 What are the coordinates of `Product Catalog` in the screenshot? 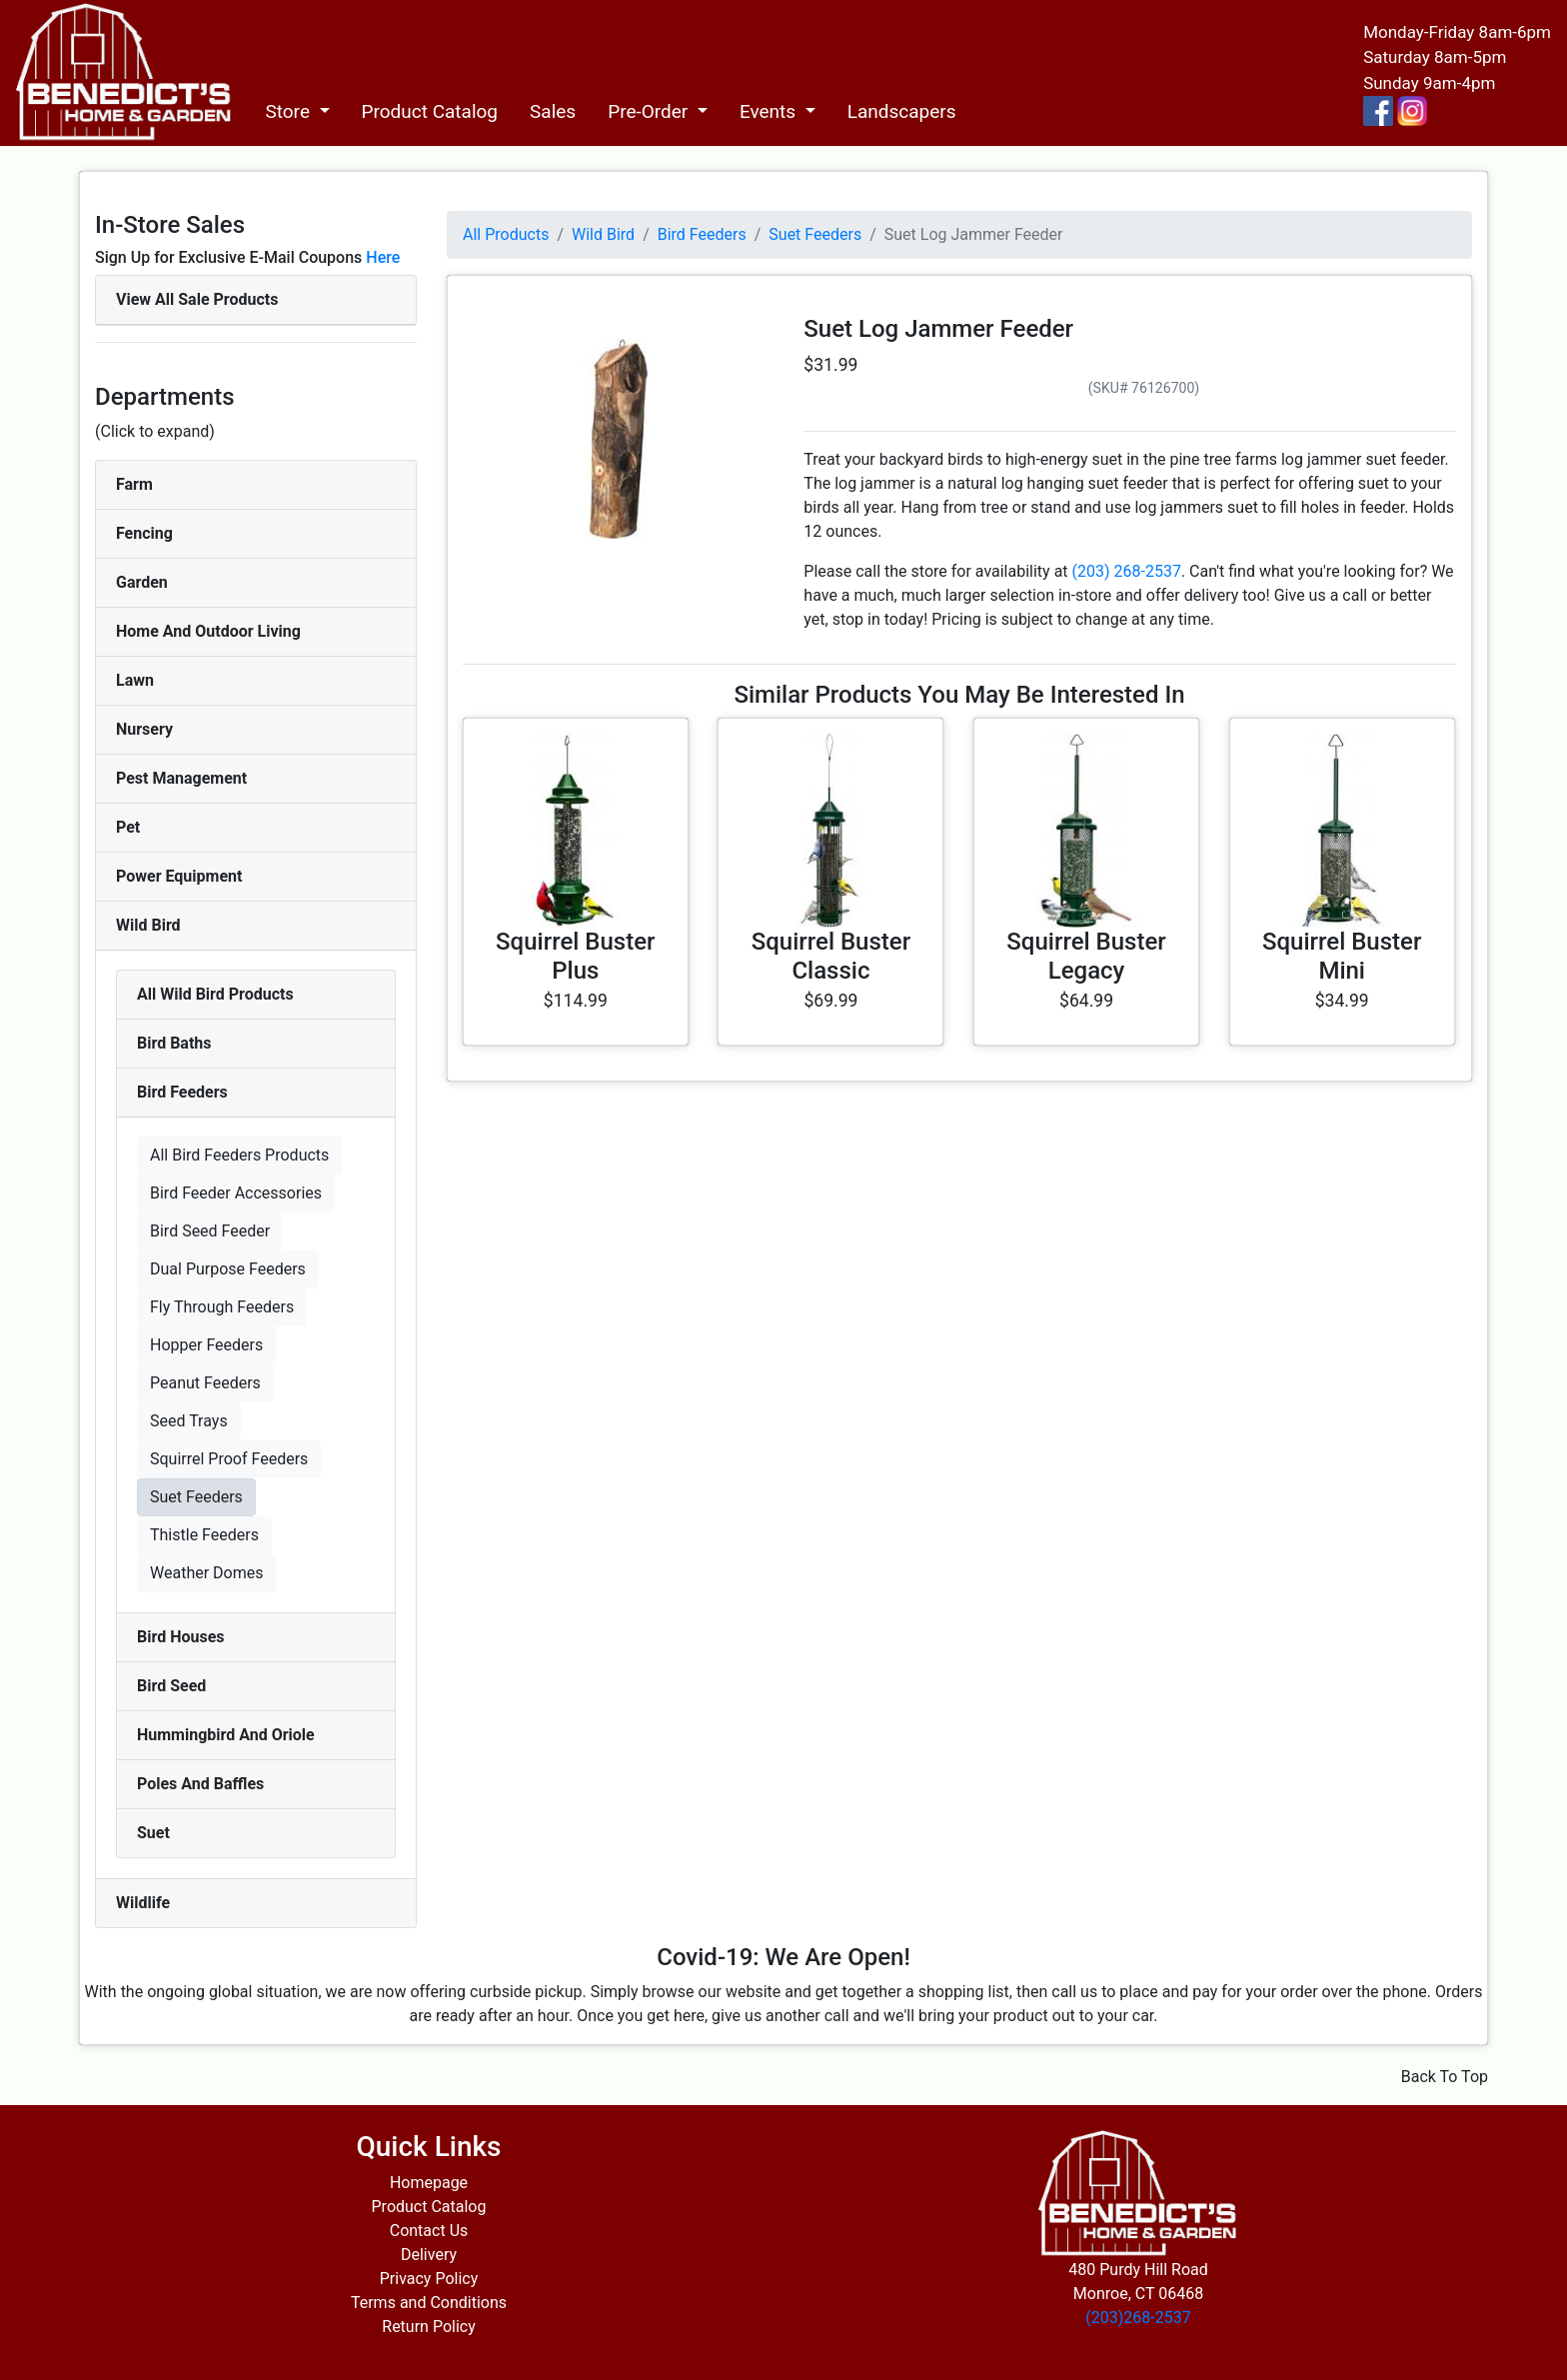 It's located at (430, 111).